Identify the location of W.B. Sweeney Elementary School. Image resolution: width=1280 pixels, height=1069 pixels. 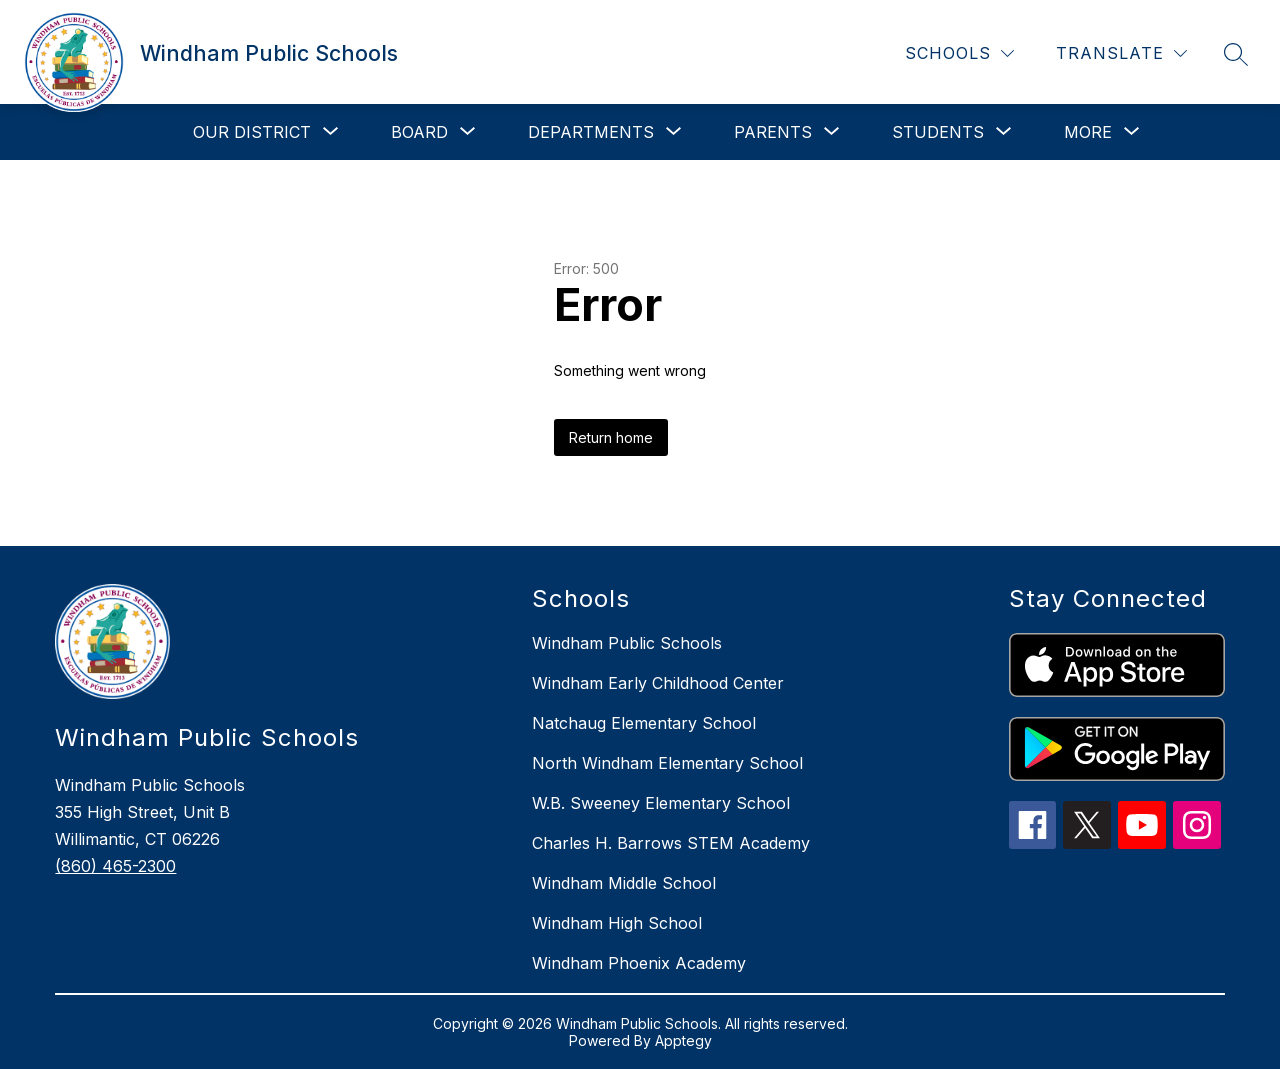
(661, 803).